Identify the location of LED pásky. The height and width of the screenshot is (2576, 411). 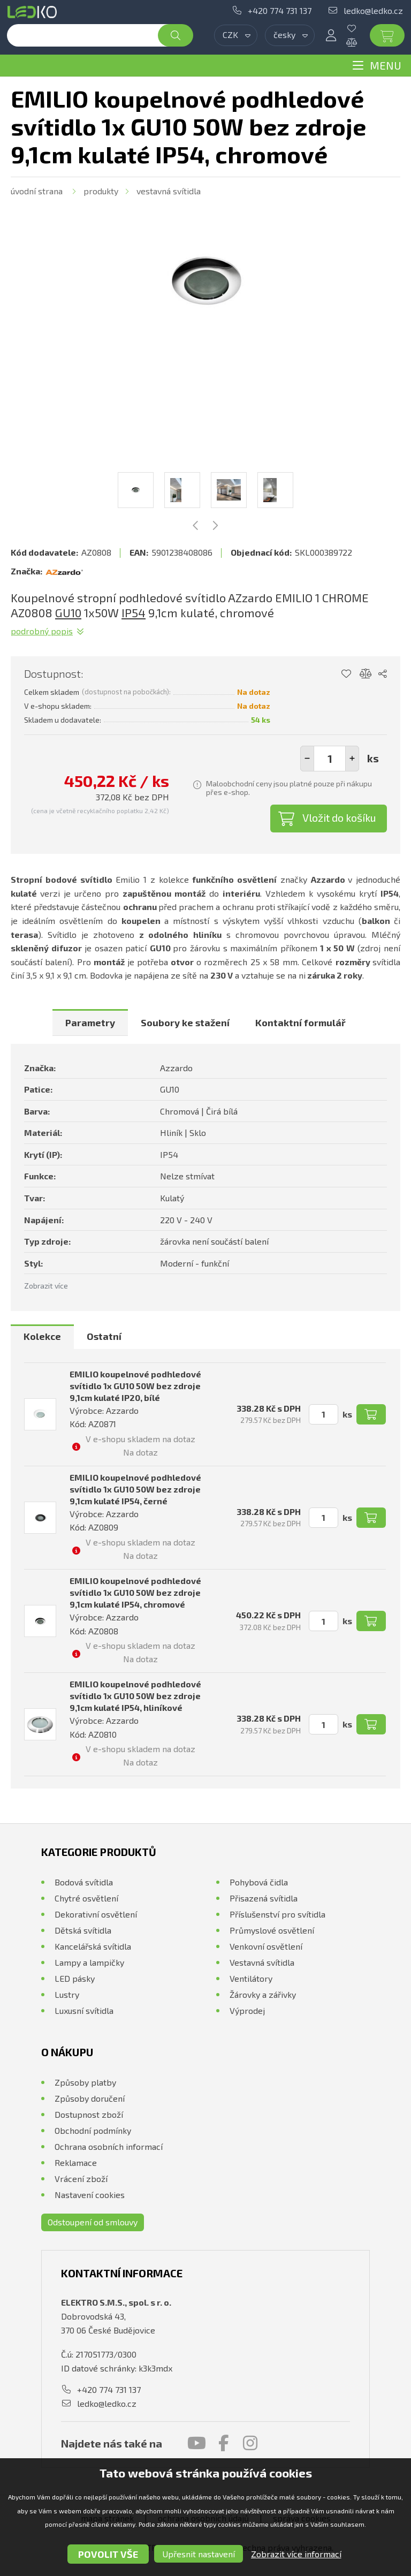
(75, 1978).